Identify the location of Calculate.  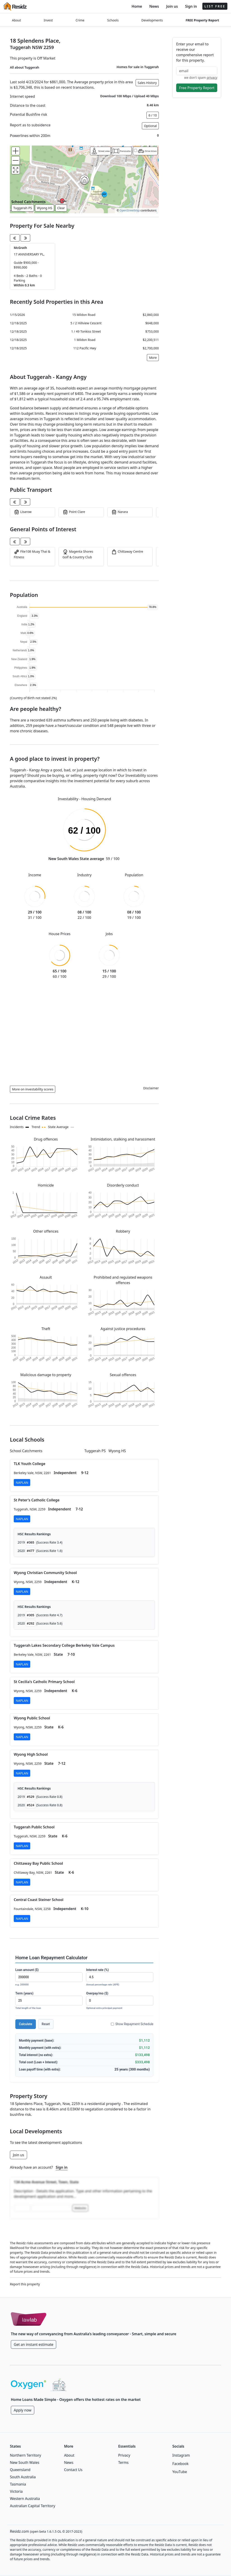
(25, 2024).